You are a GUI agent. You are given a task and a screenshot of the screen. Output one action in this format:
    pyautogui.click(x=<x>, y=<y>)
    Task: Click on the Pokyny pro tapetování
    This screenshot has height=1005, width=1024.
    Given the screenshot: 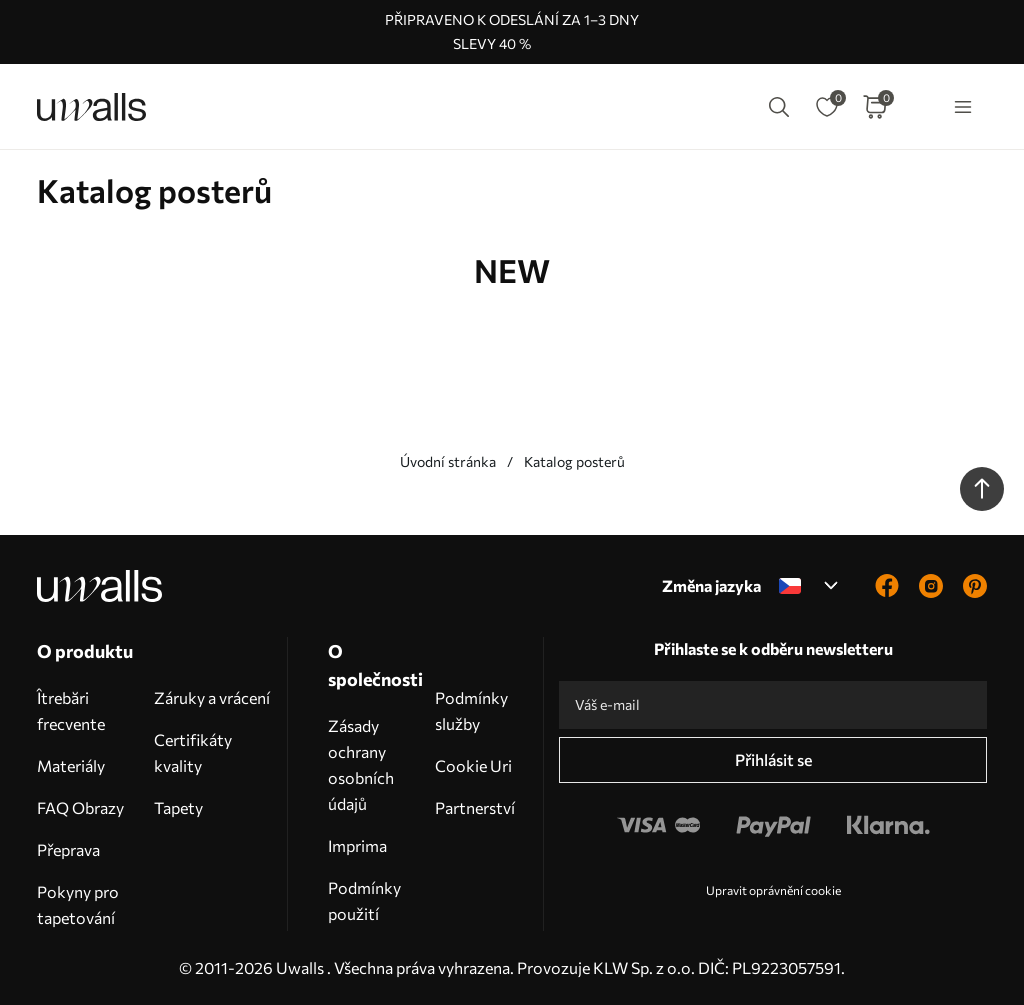 What is the action you would take?
    pyautogui.click(x=78, y=904)
    